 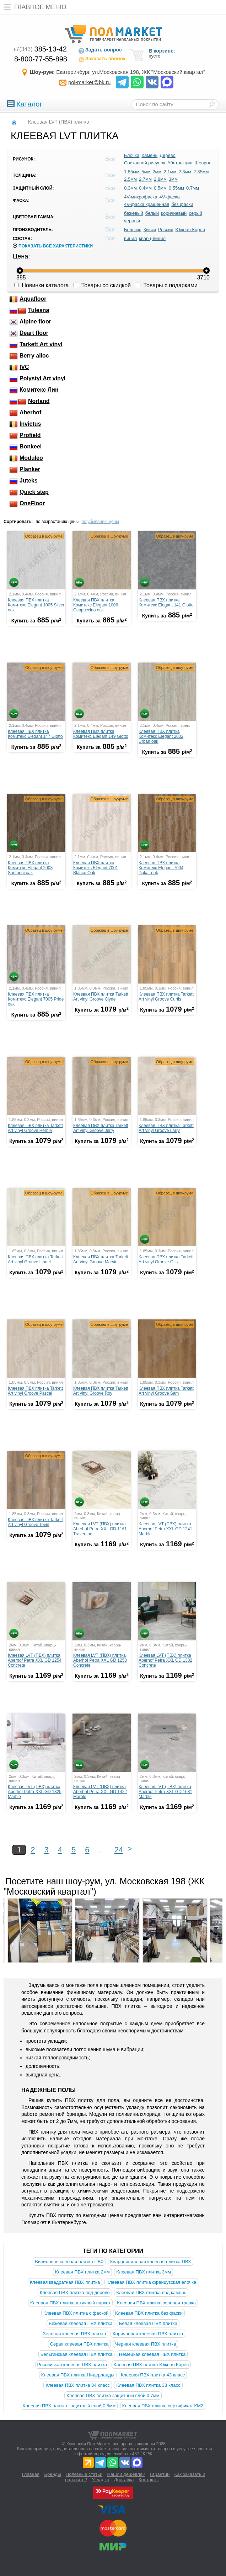 I want to click on 2.3мм, so click(x=184, y=171).